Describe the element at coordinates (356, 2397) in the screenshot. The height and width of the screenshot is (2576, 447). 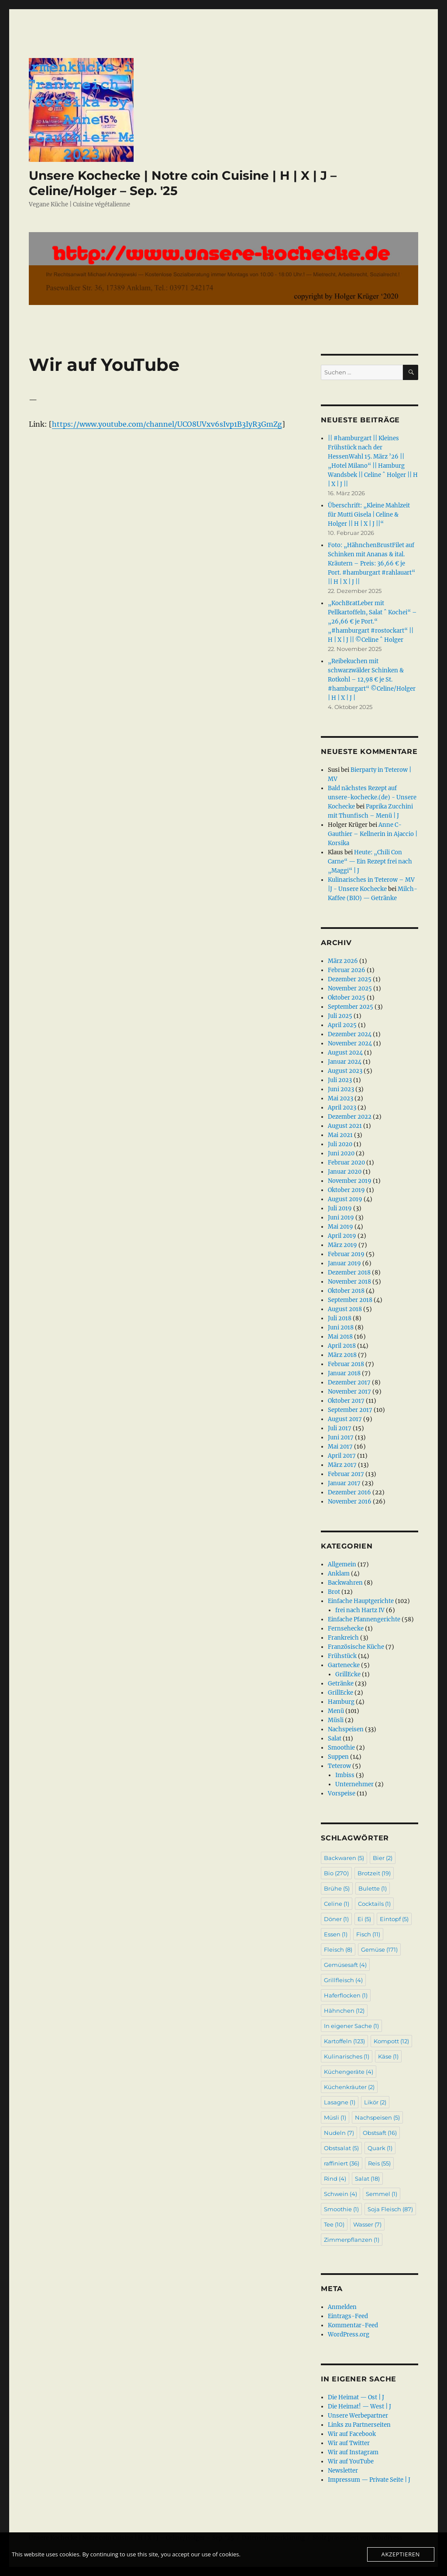
I see `Die Heimat — Ost | J` at that location.